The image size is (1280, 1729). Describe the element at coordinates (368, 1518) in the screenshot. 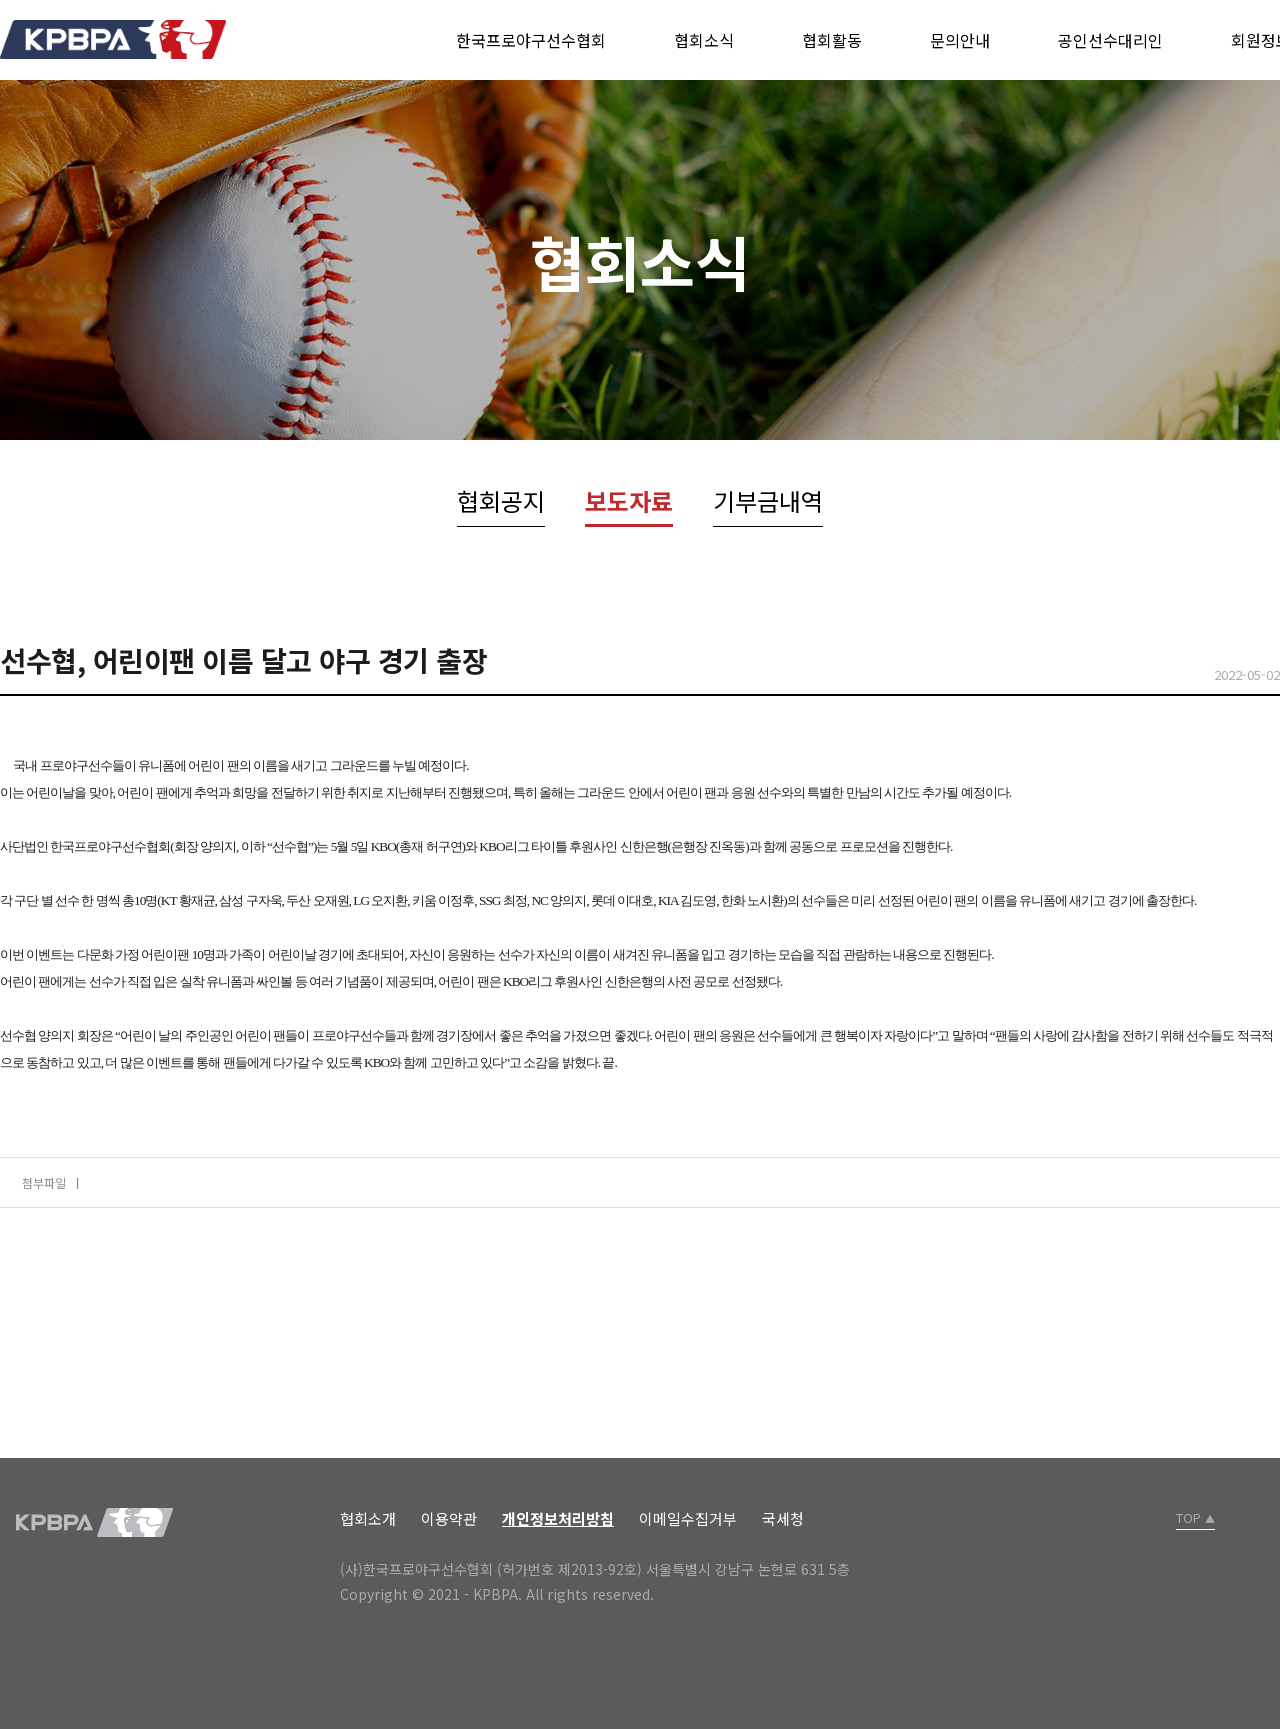

I see `협회소개` at that location.